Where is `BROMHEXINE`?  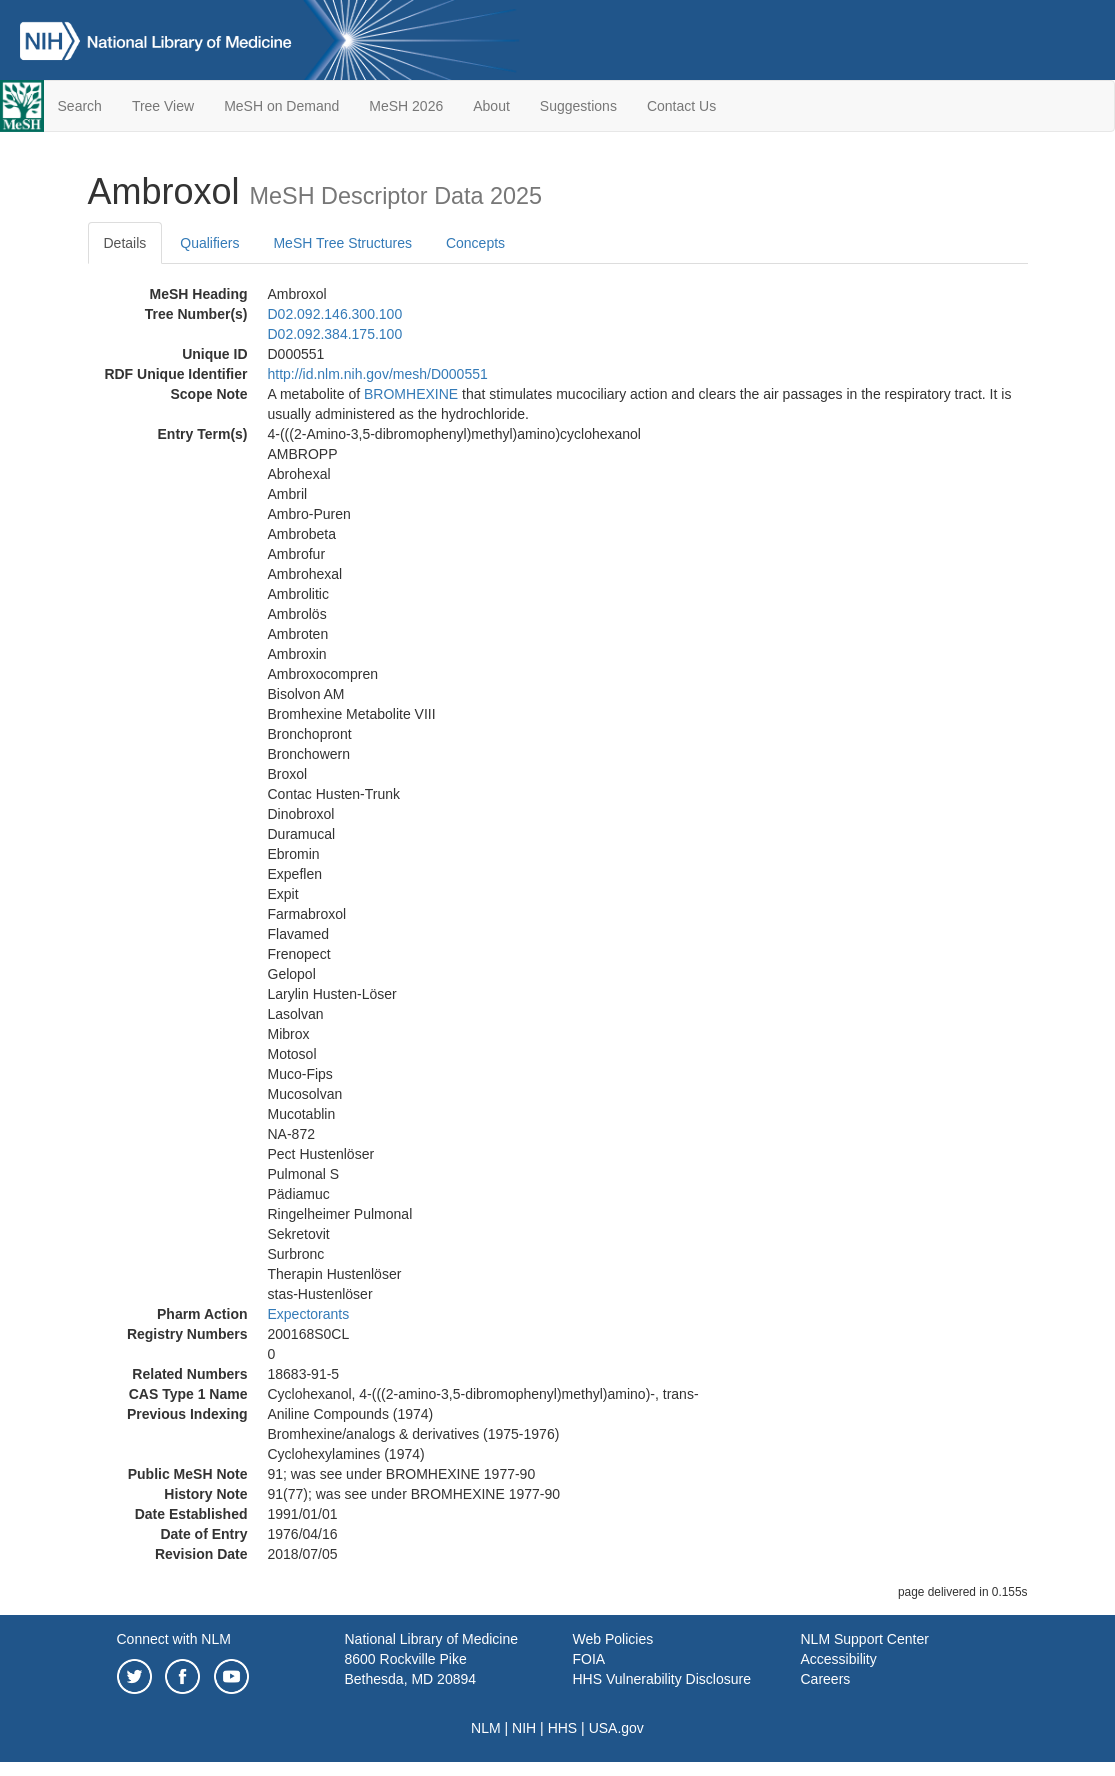
BROMHEXINE is located at coordinates (411, 394).